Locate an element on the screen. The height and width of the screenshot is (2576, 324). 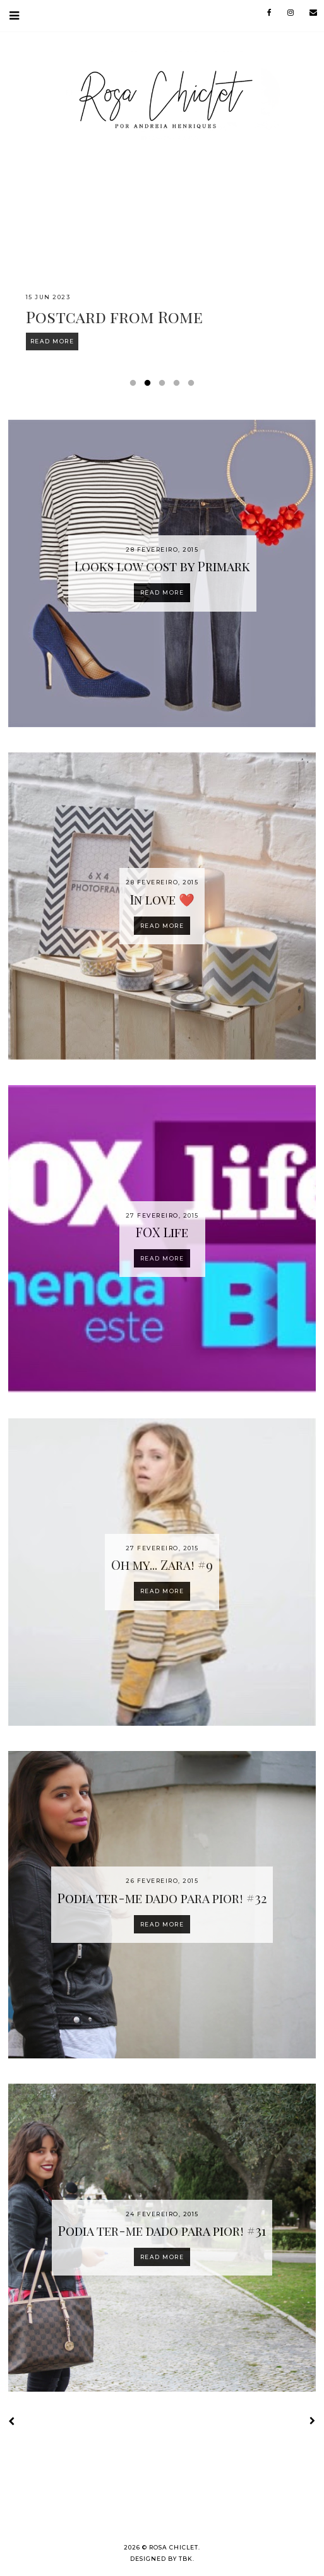
3 [button] is located at coordinates (164, 385).